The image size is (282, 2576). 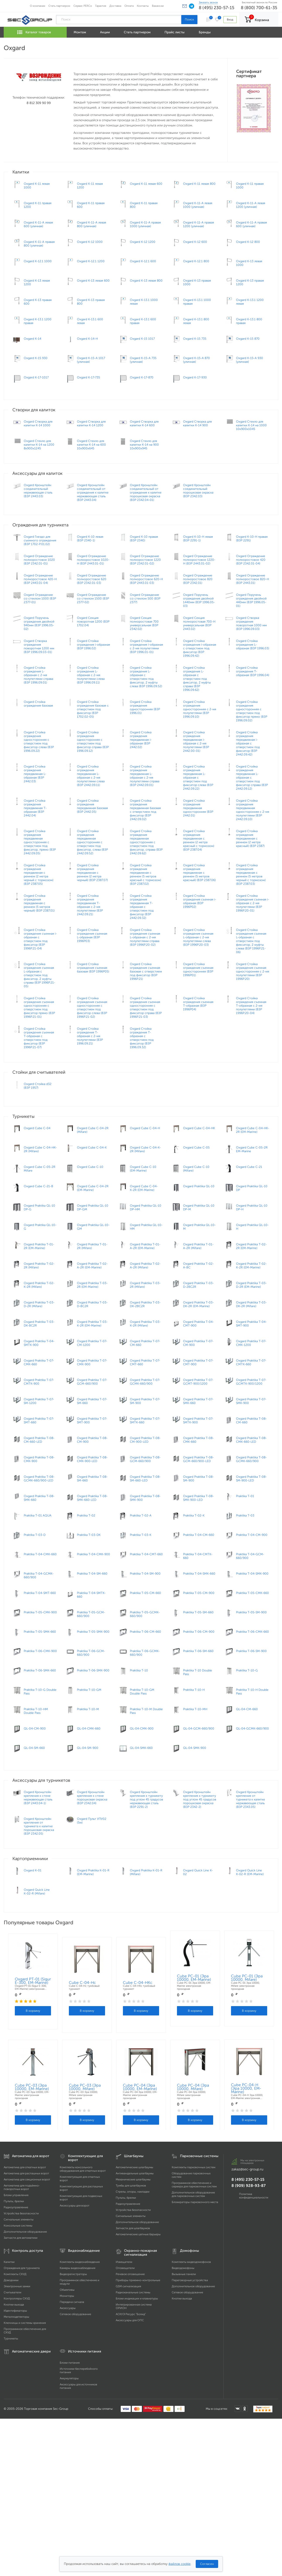 What do you see at coordinates (59, 5) in the screenshot?
I see `Стать партнером` at bounding box center [59, 5].